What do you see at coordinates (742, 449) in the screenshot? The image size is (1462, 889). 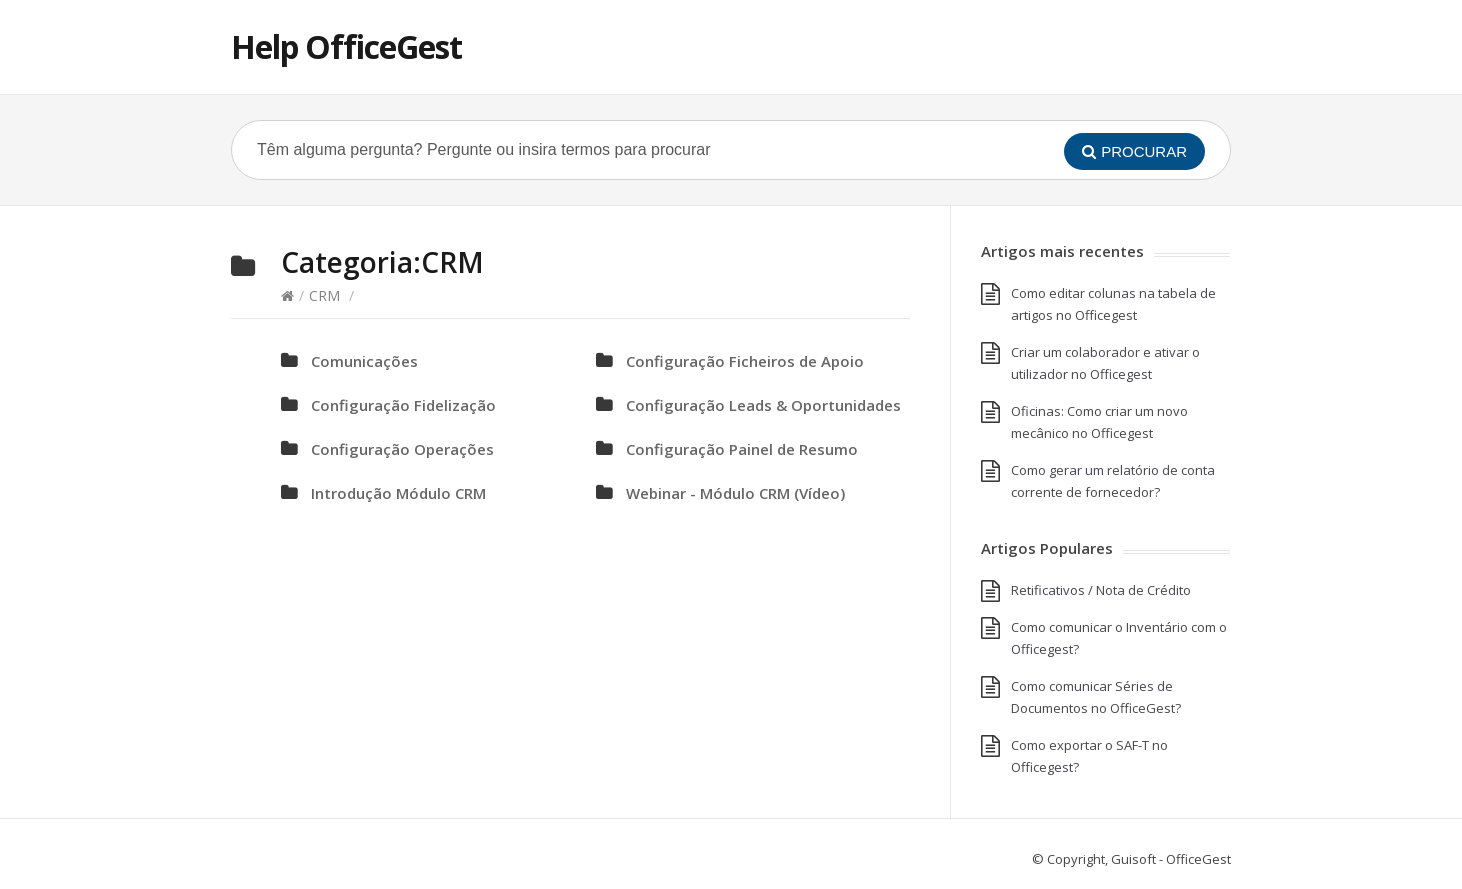 I see `Configuração Painel de Resumo` at bounding box center [742, 449].